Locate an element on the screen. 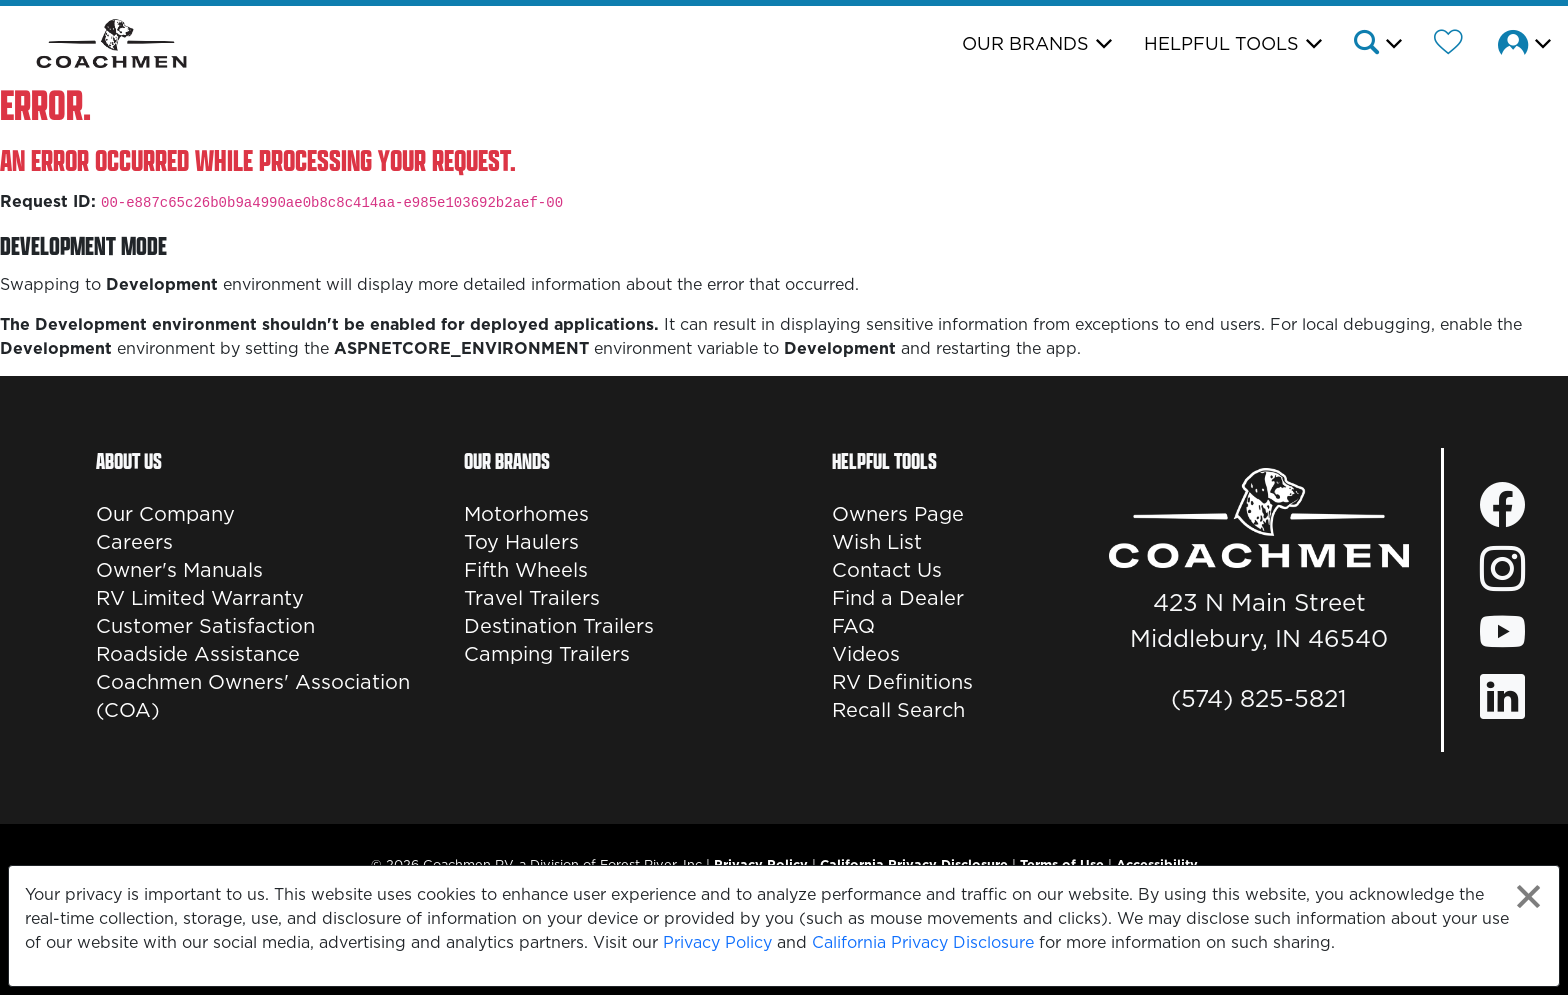 The height and width of the screenshot is (995, 1568). [button] is located at coordinates (1376, 45).